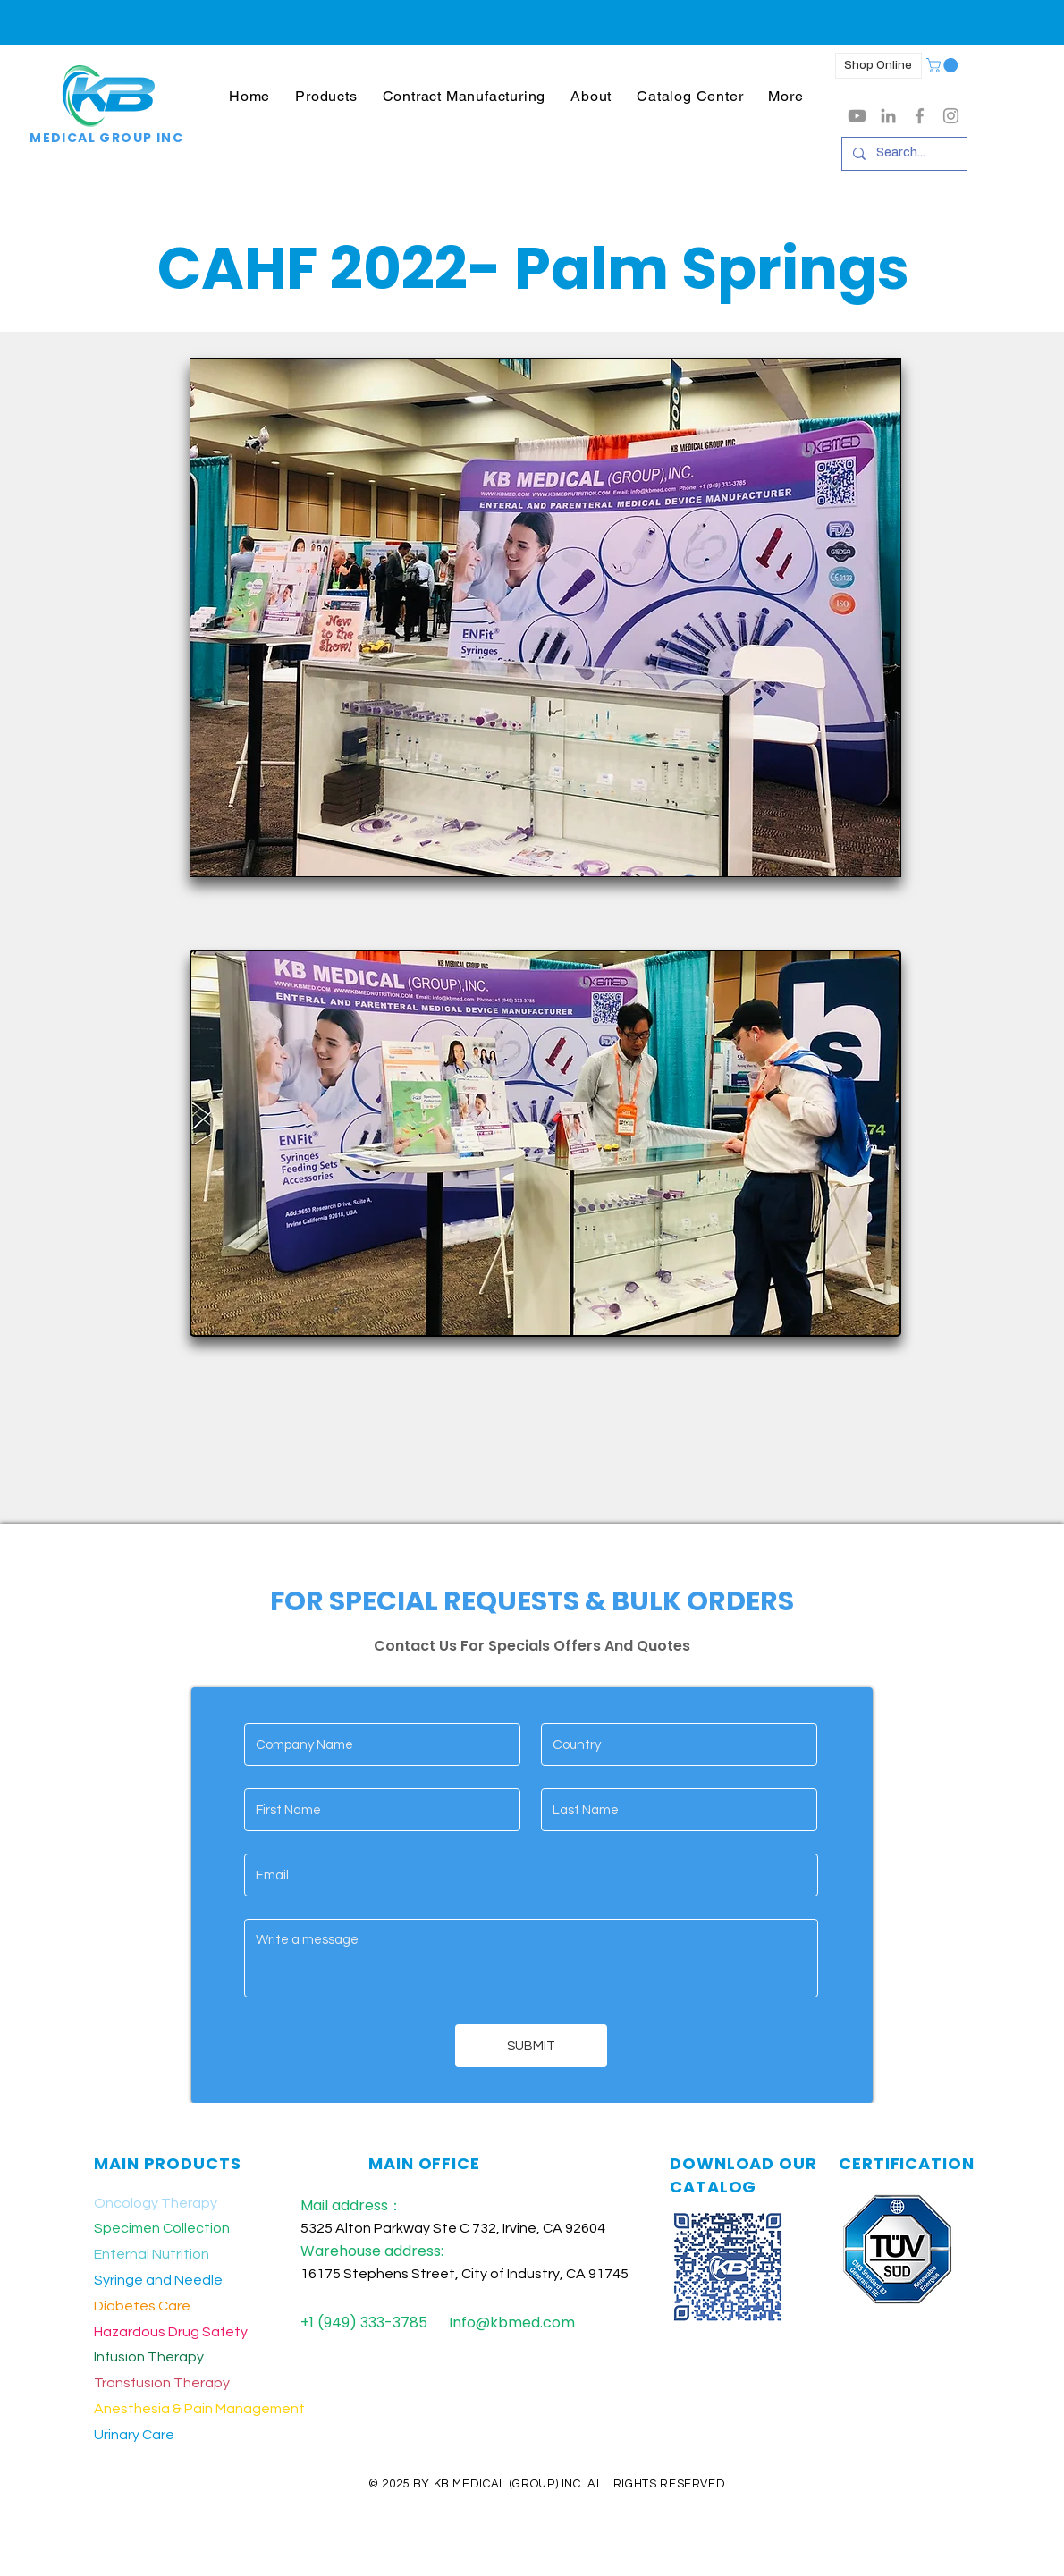 This screenshot has width=1064, height=2576. What do you see at coordinates (531, 2045) in the screenshot?
I see `[SUBMIT]` at bounding box center [531, 2045].